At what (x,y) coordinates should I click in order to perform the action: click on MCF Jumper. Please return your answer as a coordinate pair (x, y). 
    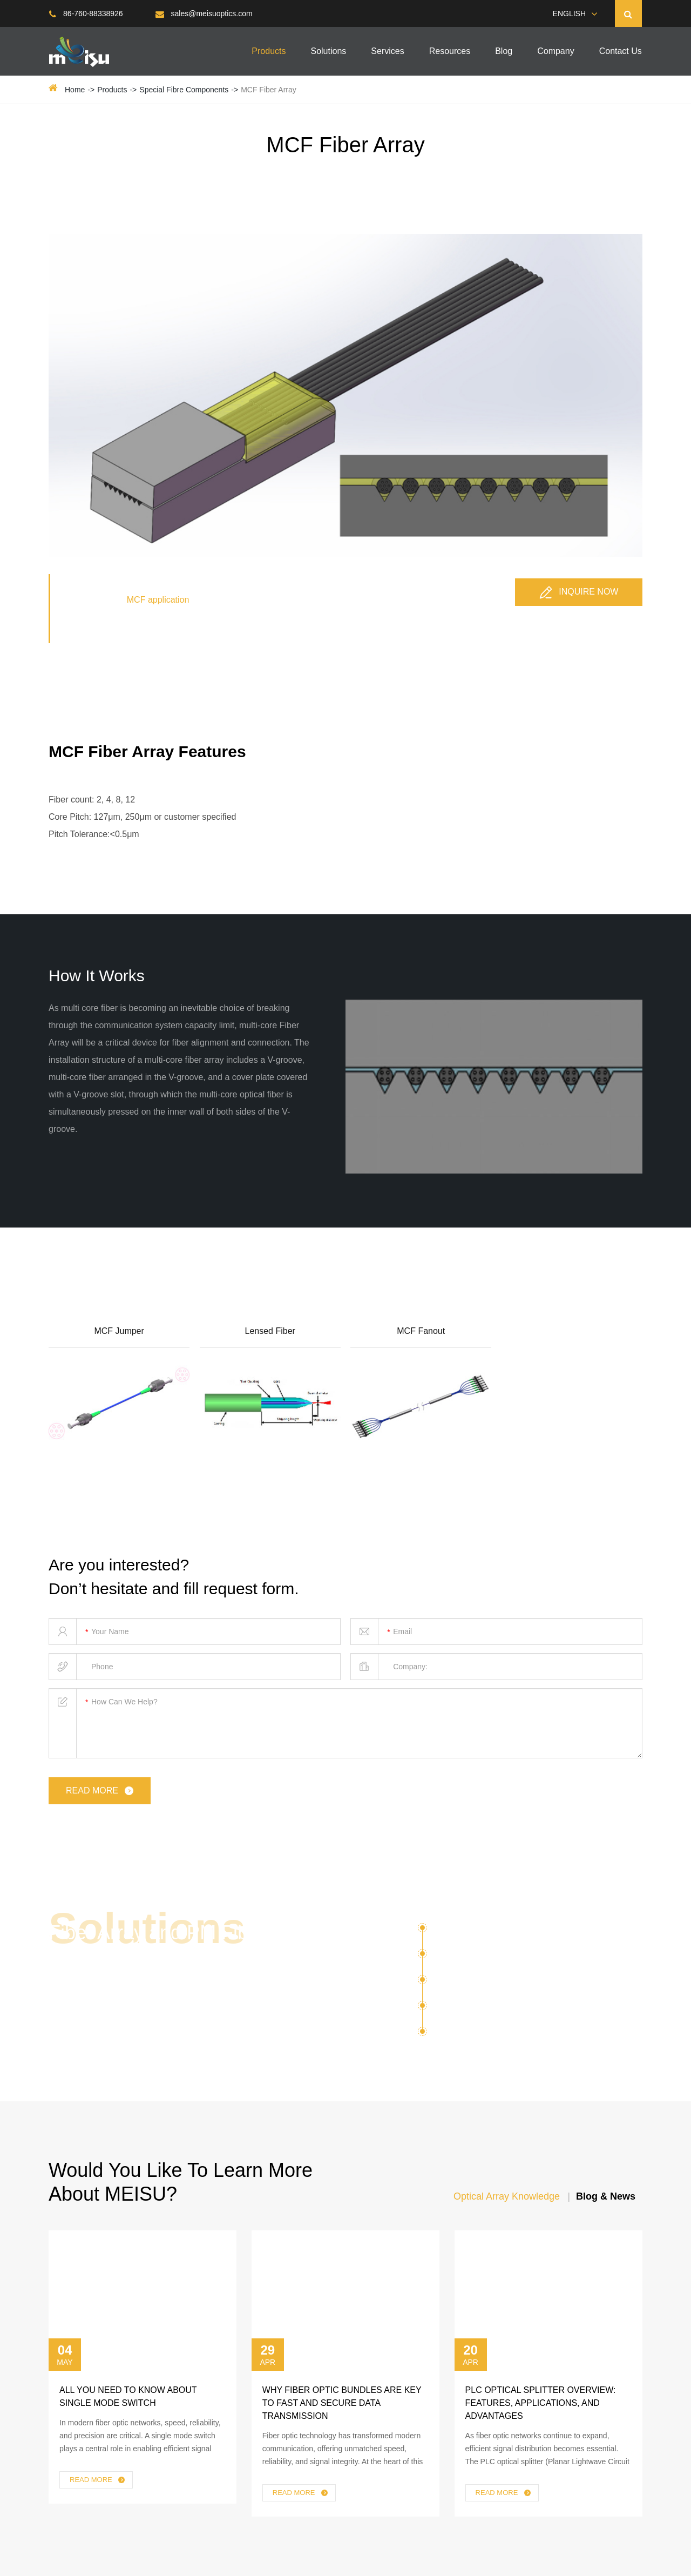
    Looking at the image, I should click on (119, 1331).